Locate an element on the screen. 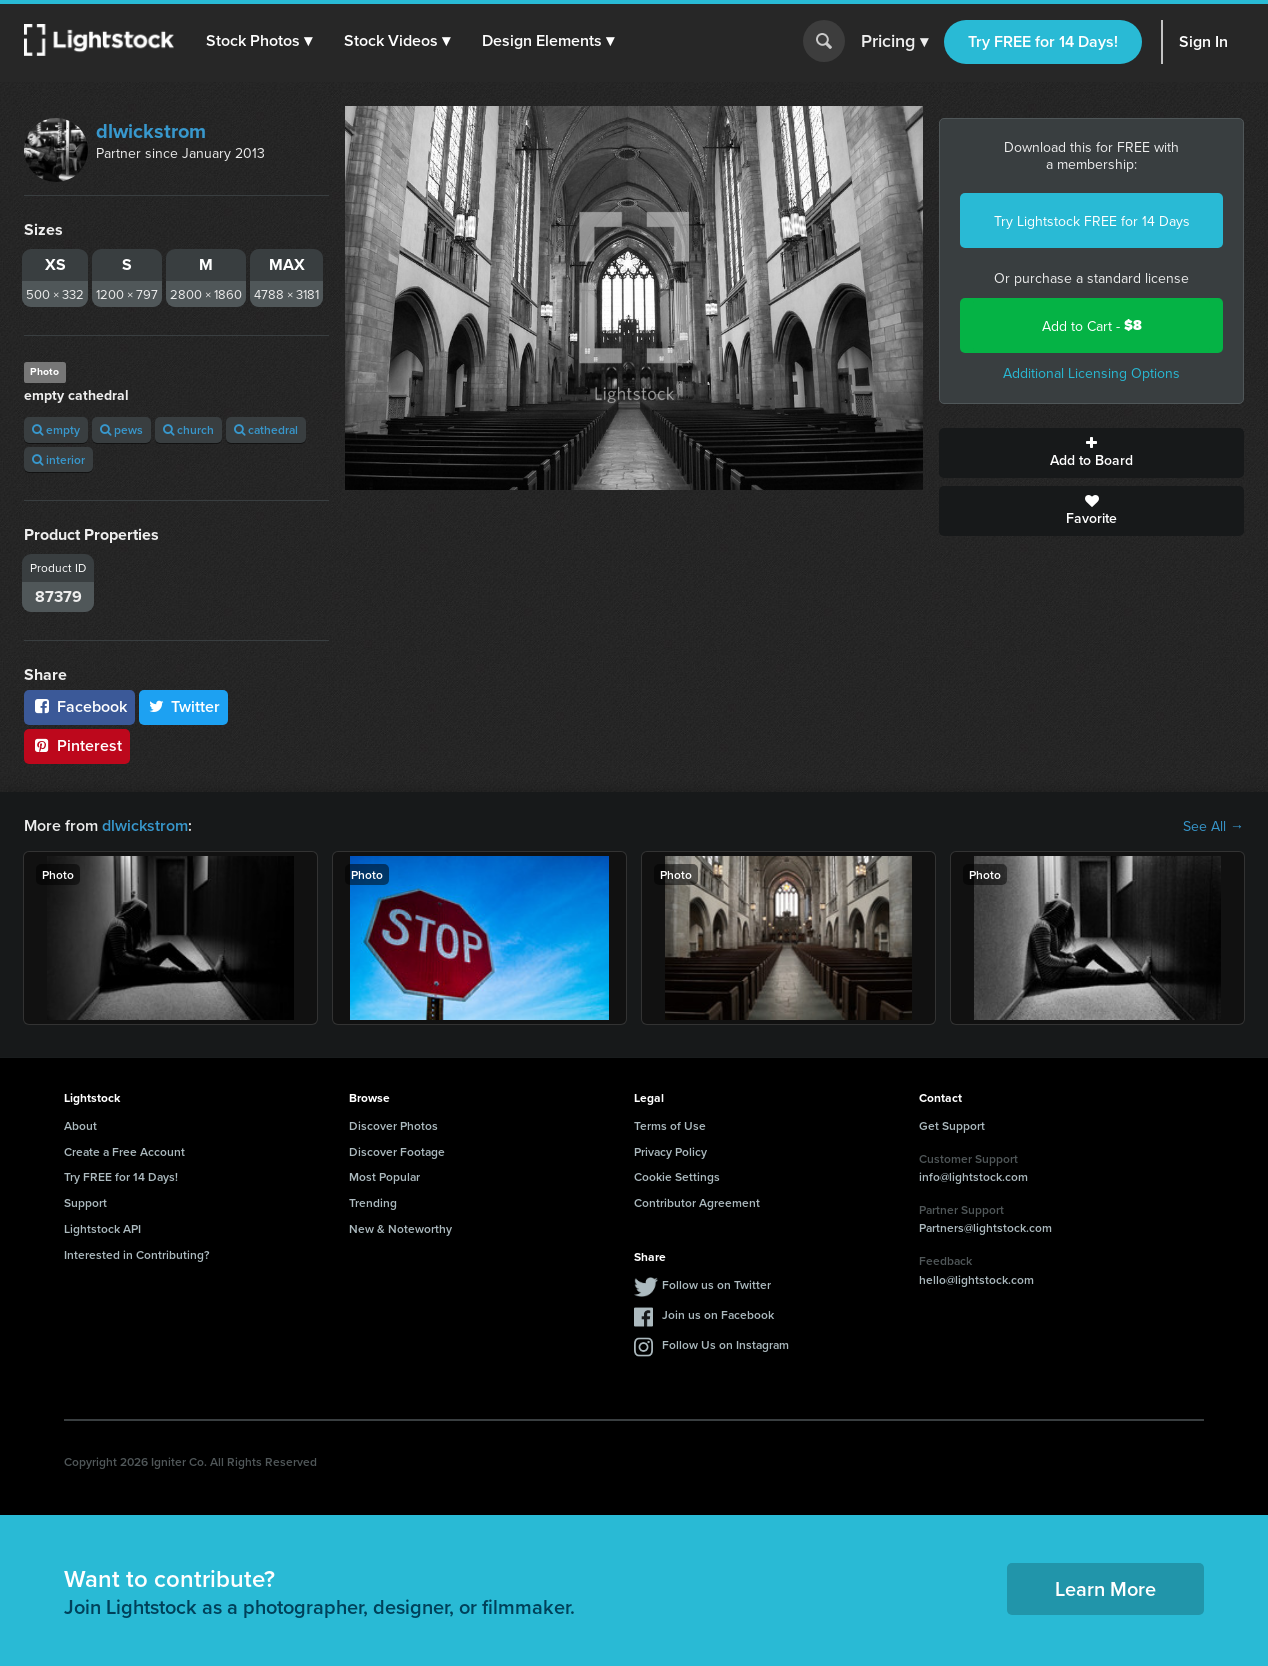 The image size is (1268, 1666). Facebook is located at coordinates (79, 706).